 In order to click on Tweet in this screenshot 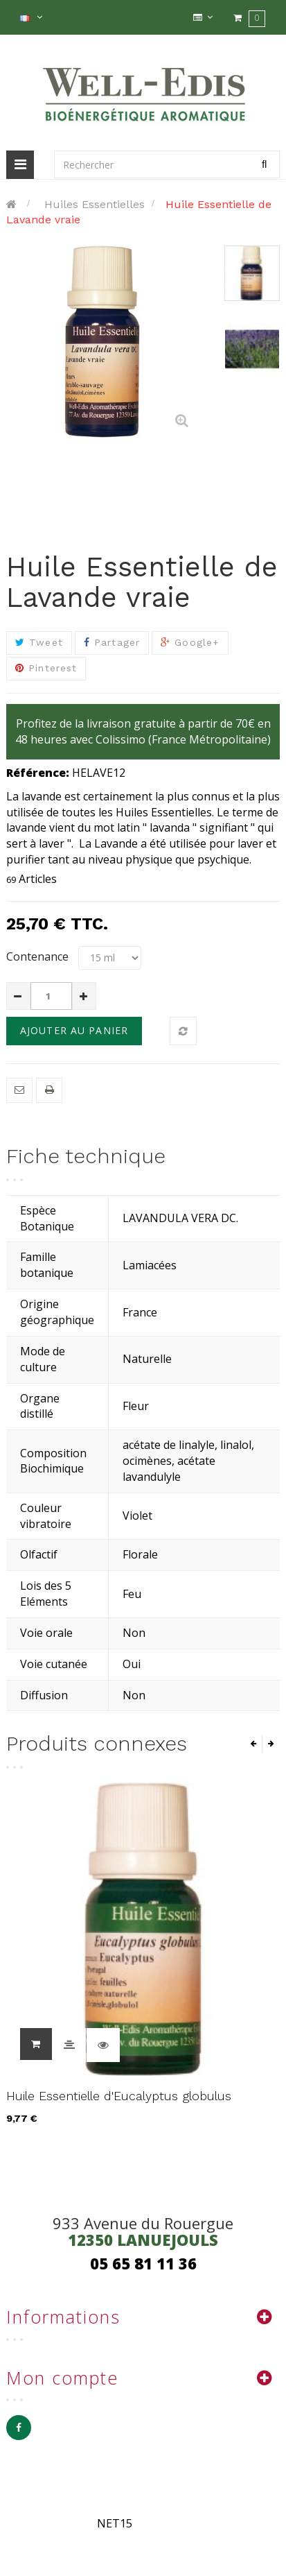, I will do `click(39, 642)`.